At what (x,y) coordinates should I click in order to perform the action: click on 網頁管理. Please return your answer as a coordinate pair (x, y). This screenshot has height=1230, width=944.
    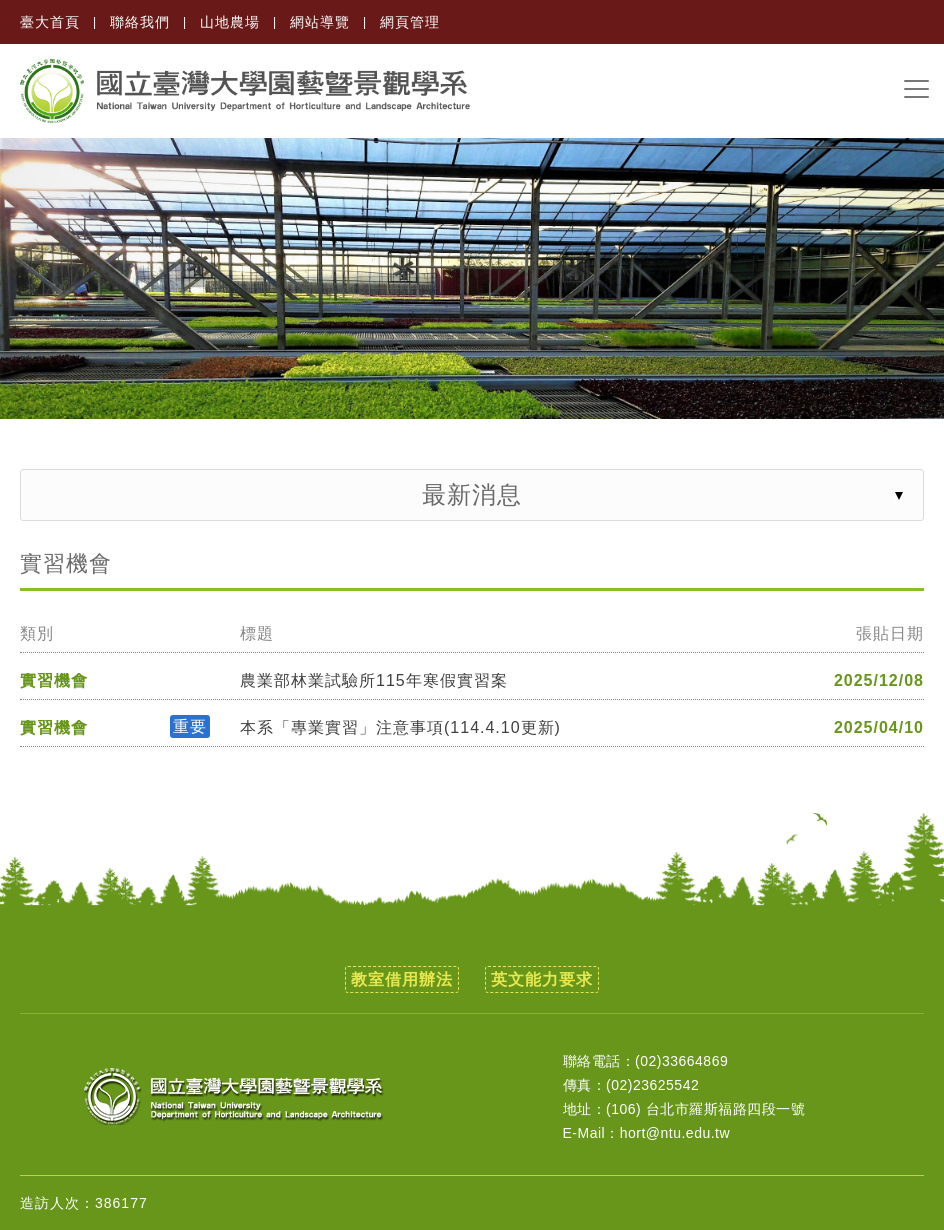
    Looking at the image, I should click on (410, 22).